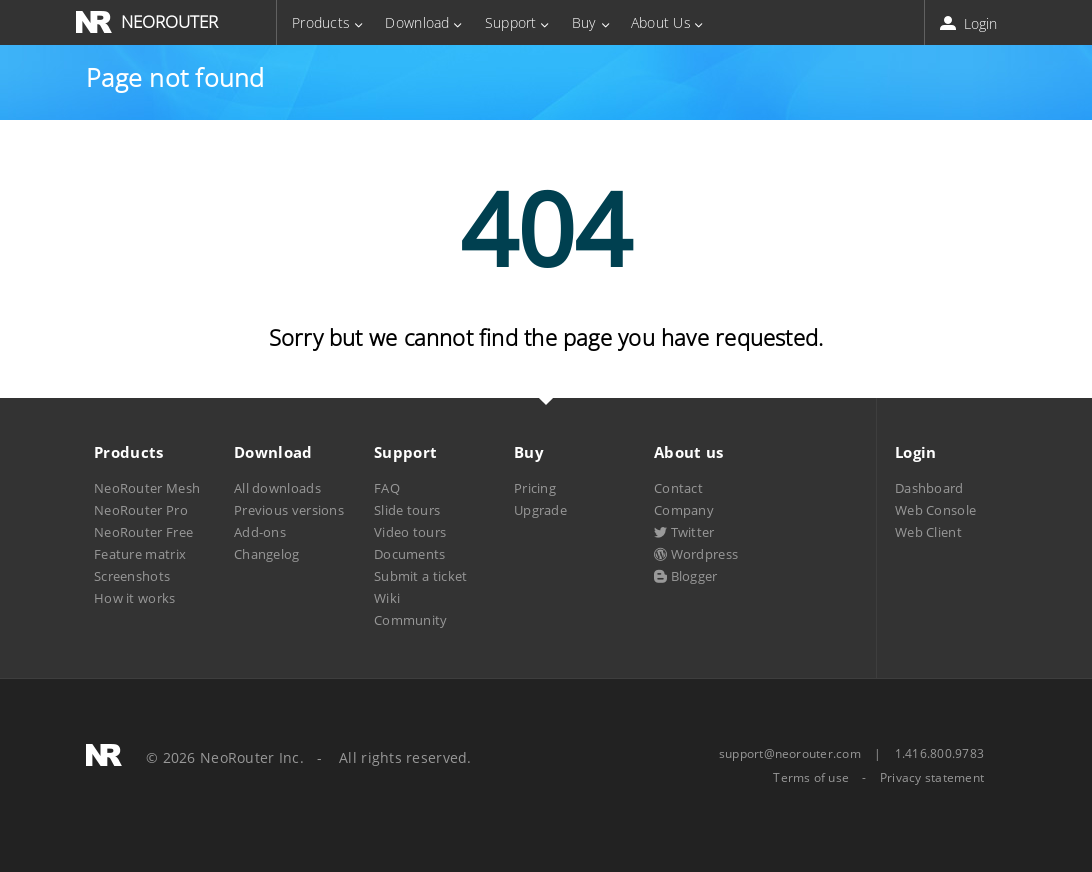 This screenshot has height=872, width=1092. What do you see at coordinates (410, 554) in the screenshot?
I see `Documents` at bounding box center [410, 554].